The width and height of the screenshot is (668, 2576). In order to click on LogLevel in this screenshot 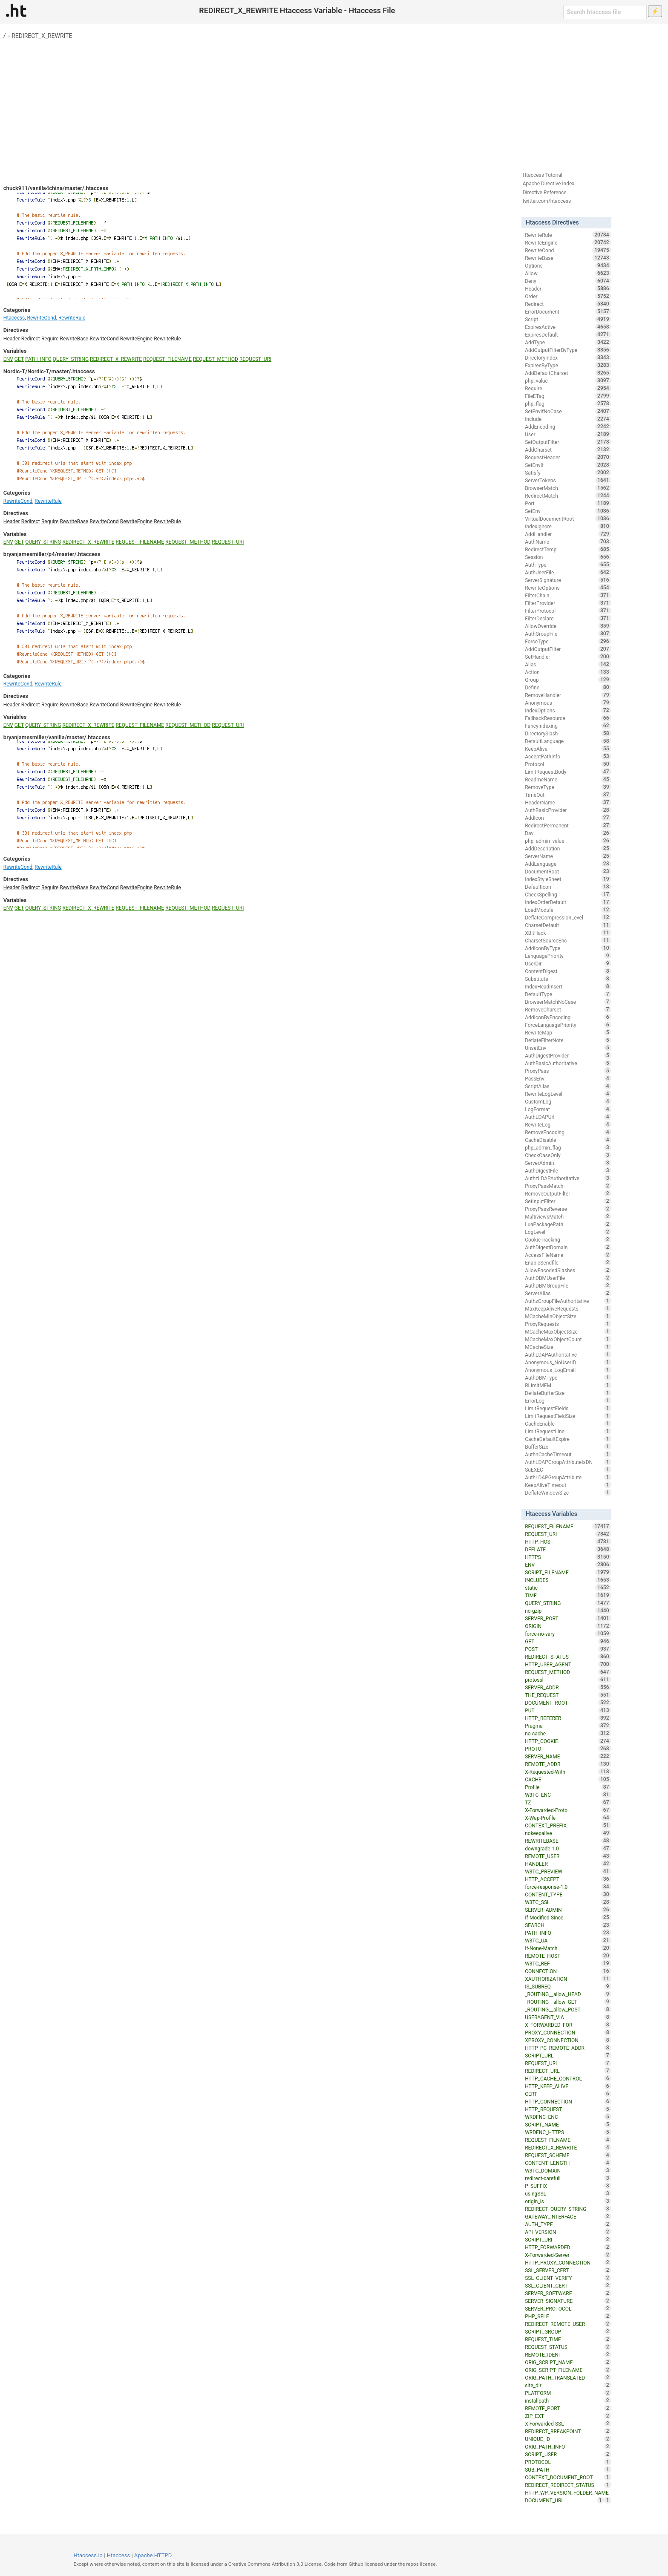, I will do `click(568, 1231)`.